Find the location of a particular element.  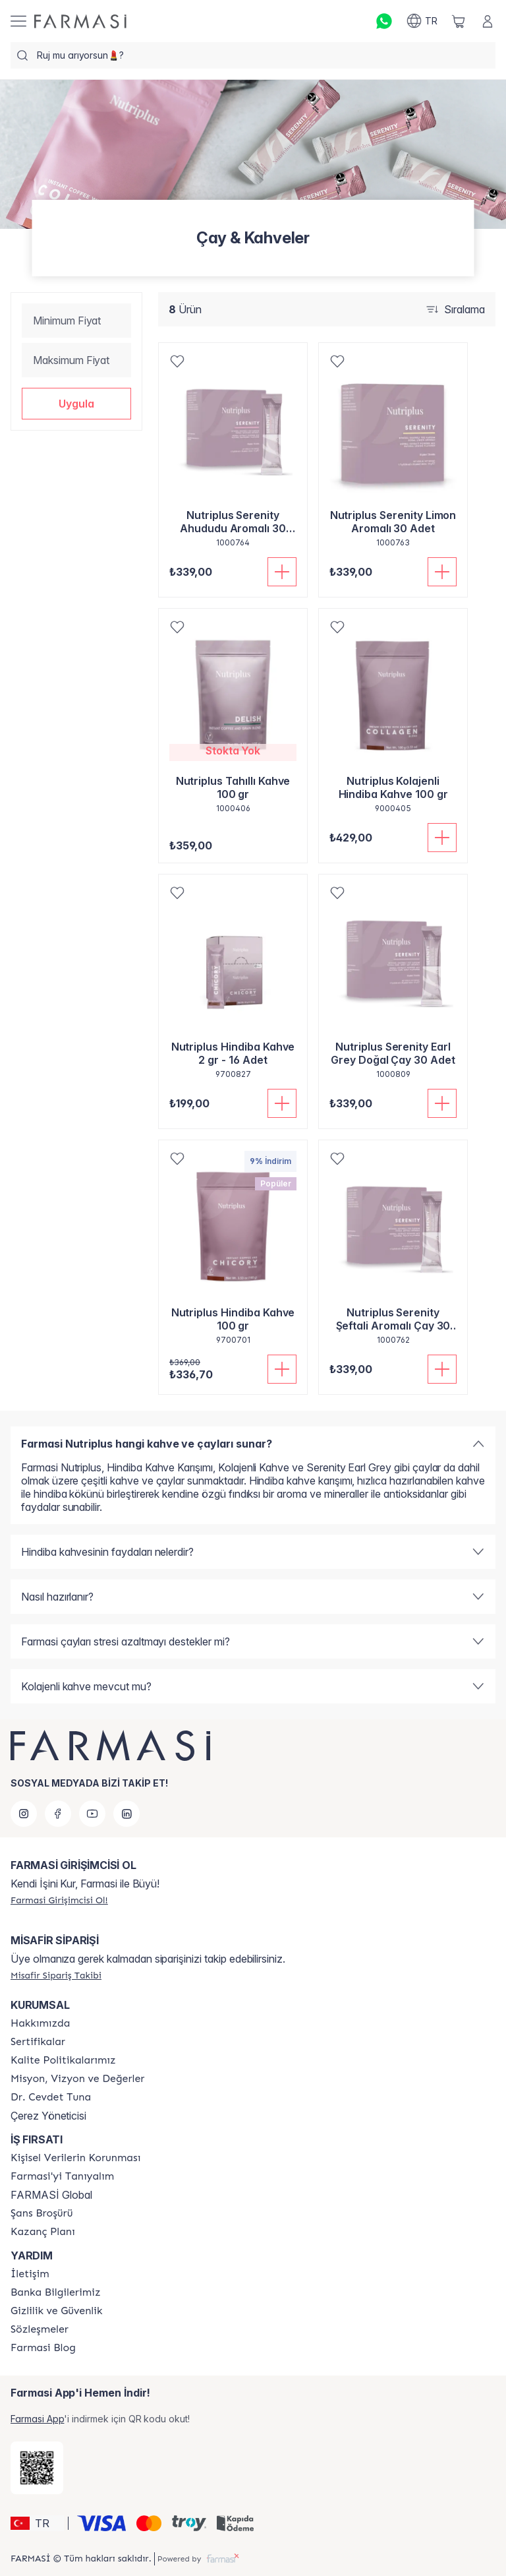

[/farmasi/content/catalog/sans-brosuru] is located at coordinates (41, 2213).